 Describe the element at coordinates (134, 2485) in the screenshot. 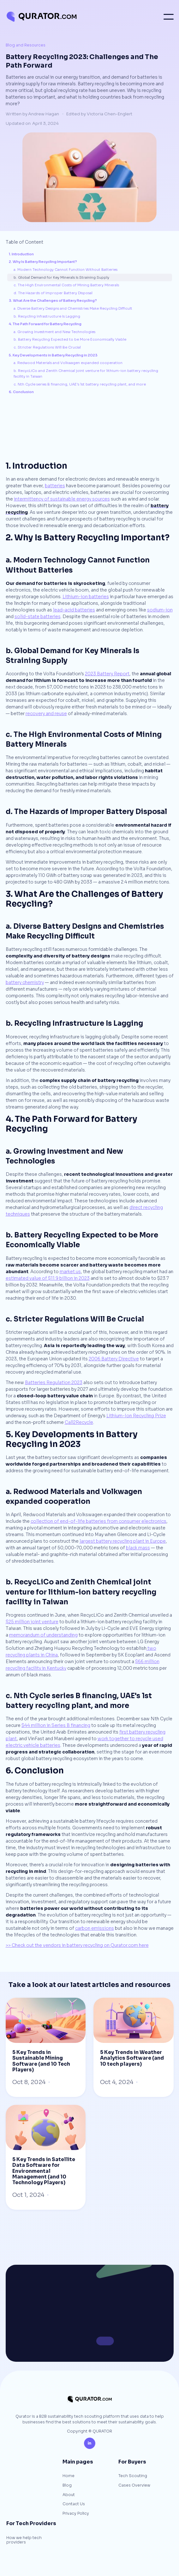

I see `Cases Overview` at that location.